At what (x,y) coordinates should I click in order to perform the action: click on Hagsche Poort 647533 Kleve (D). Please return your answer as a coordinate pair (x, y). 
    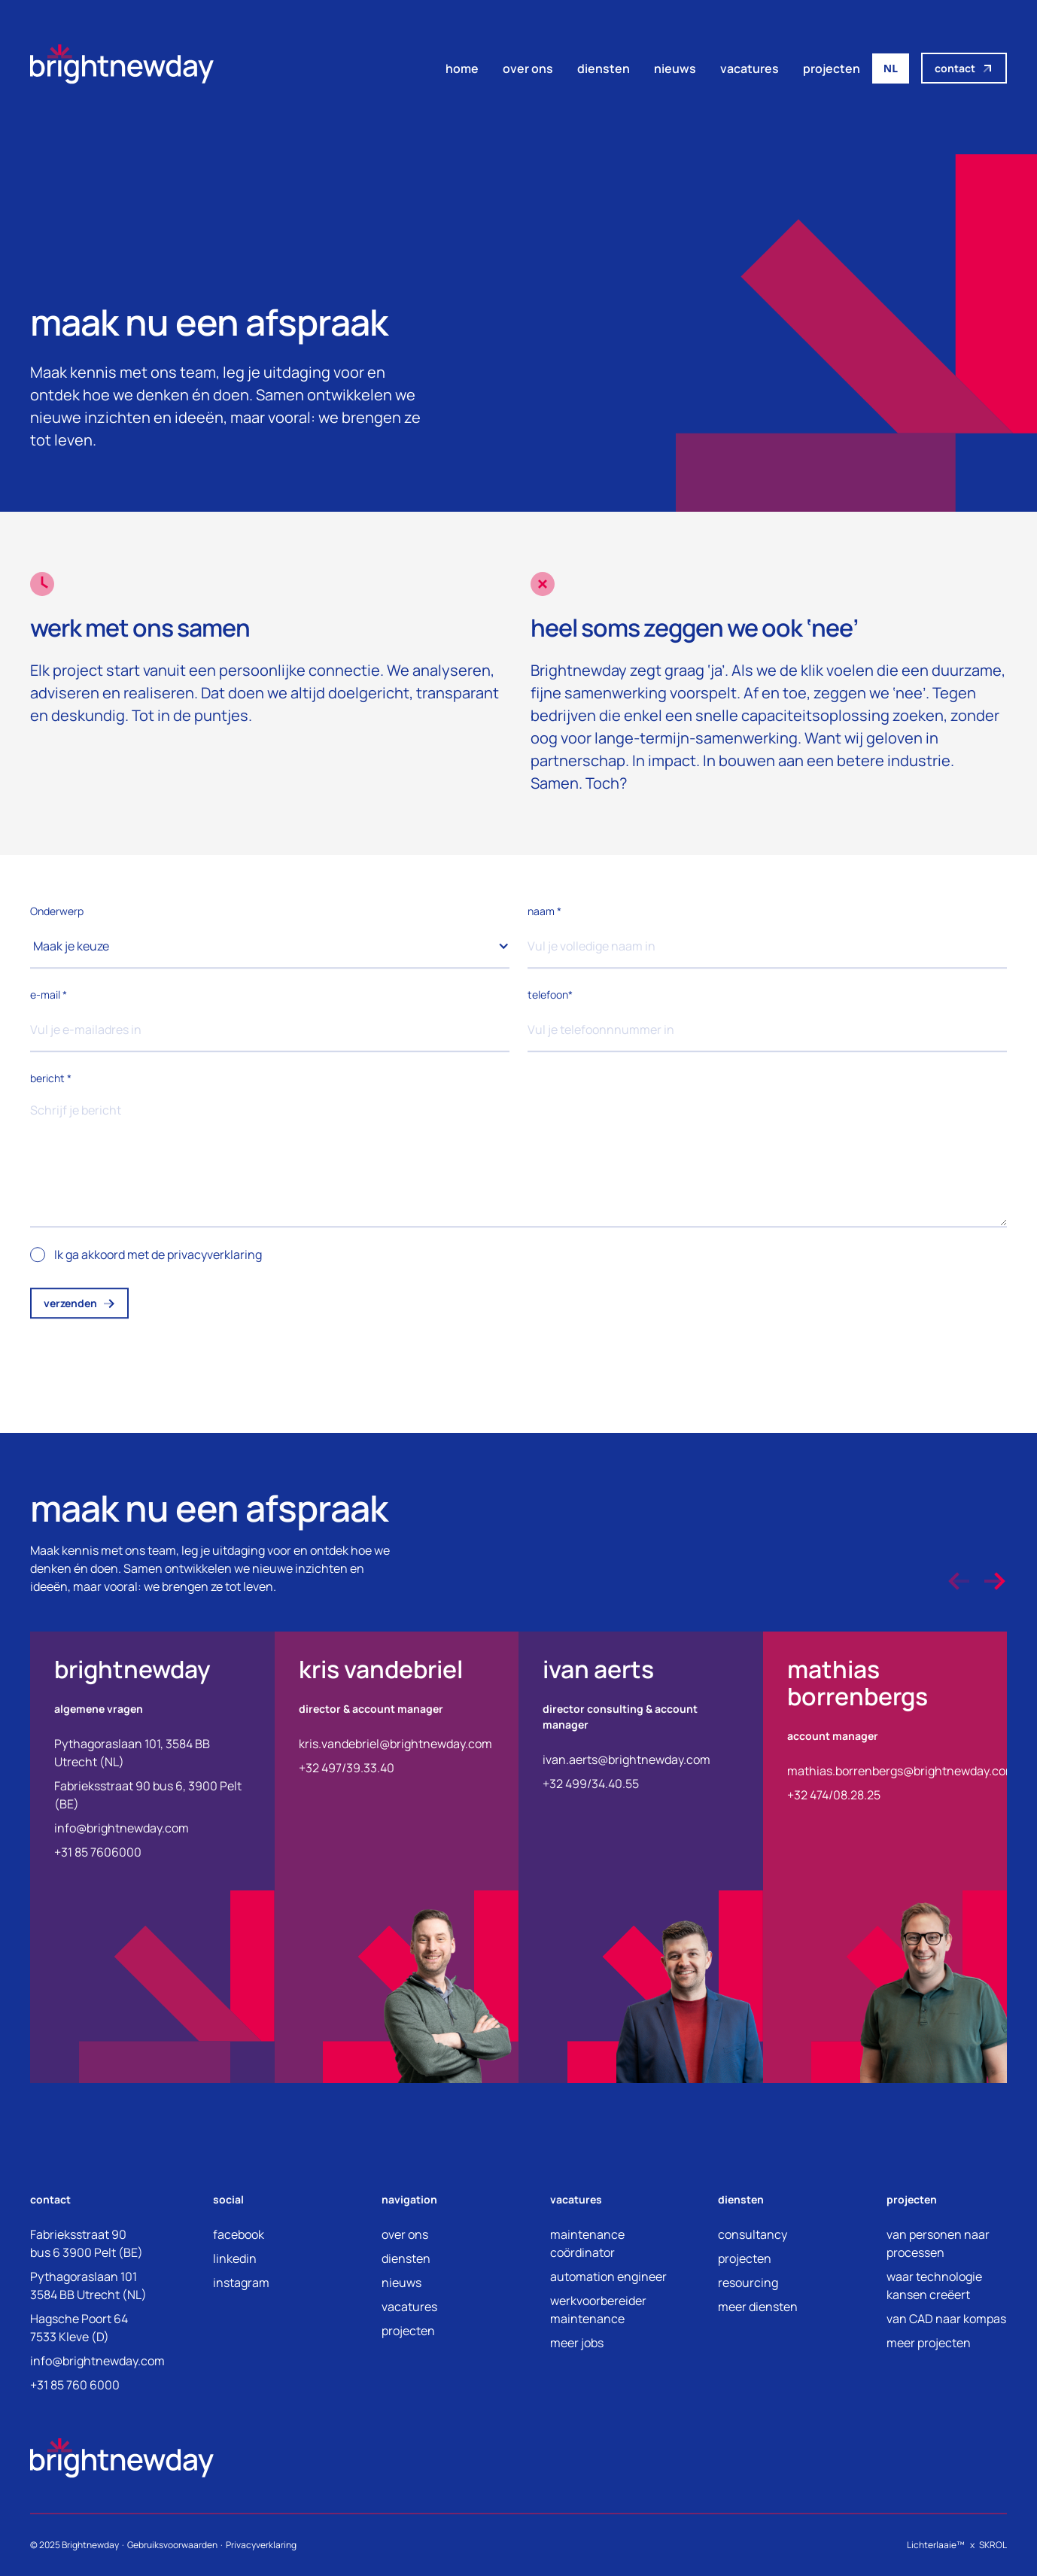
    Looking at the image, I should click on (79, 2327).